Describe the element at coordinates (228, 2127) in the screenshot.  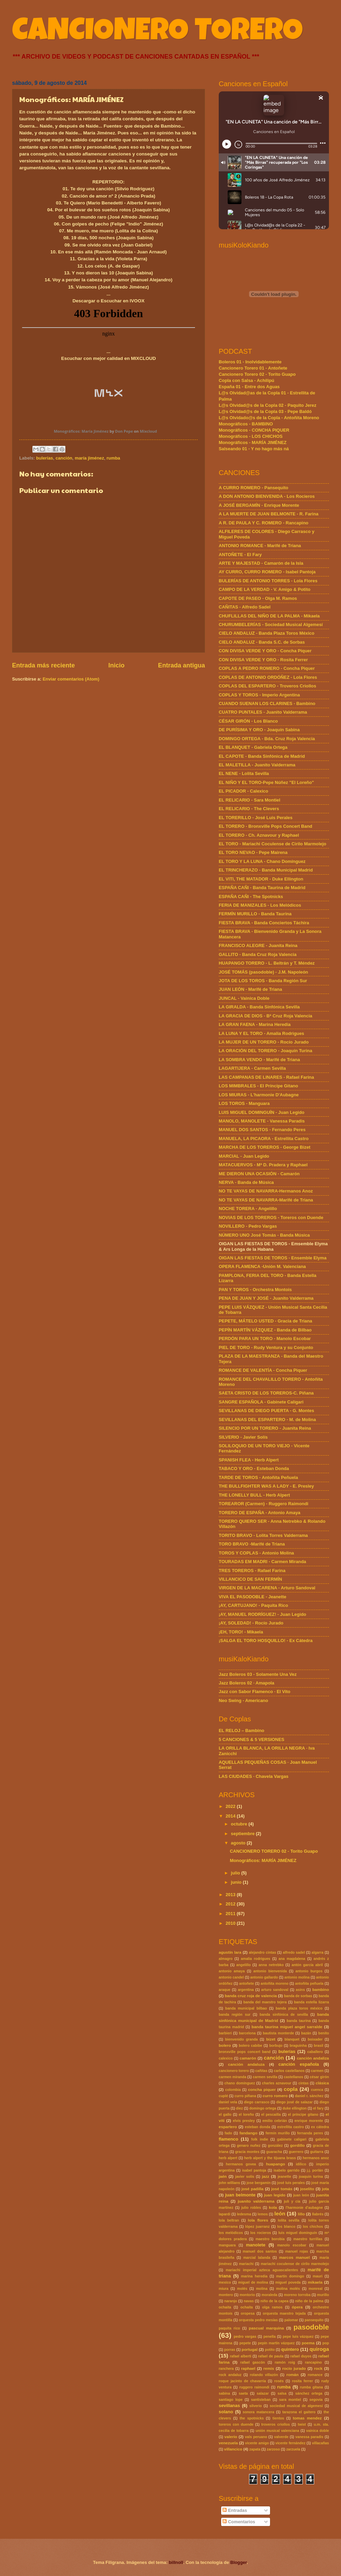
I see `espartero` at that location.